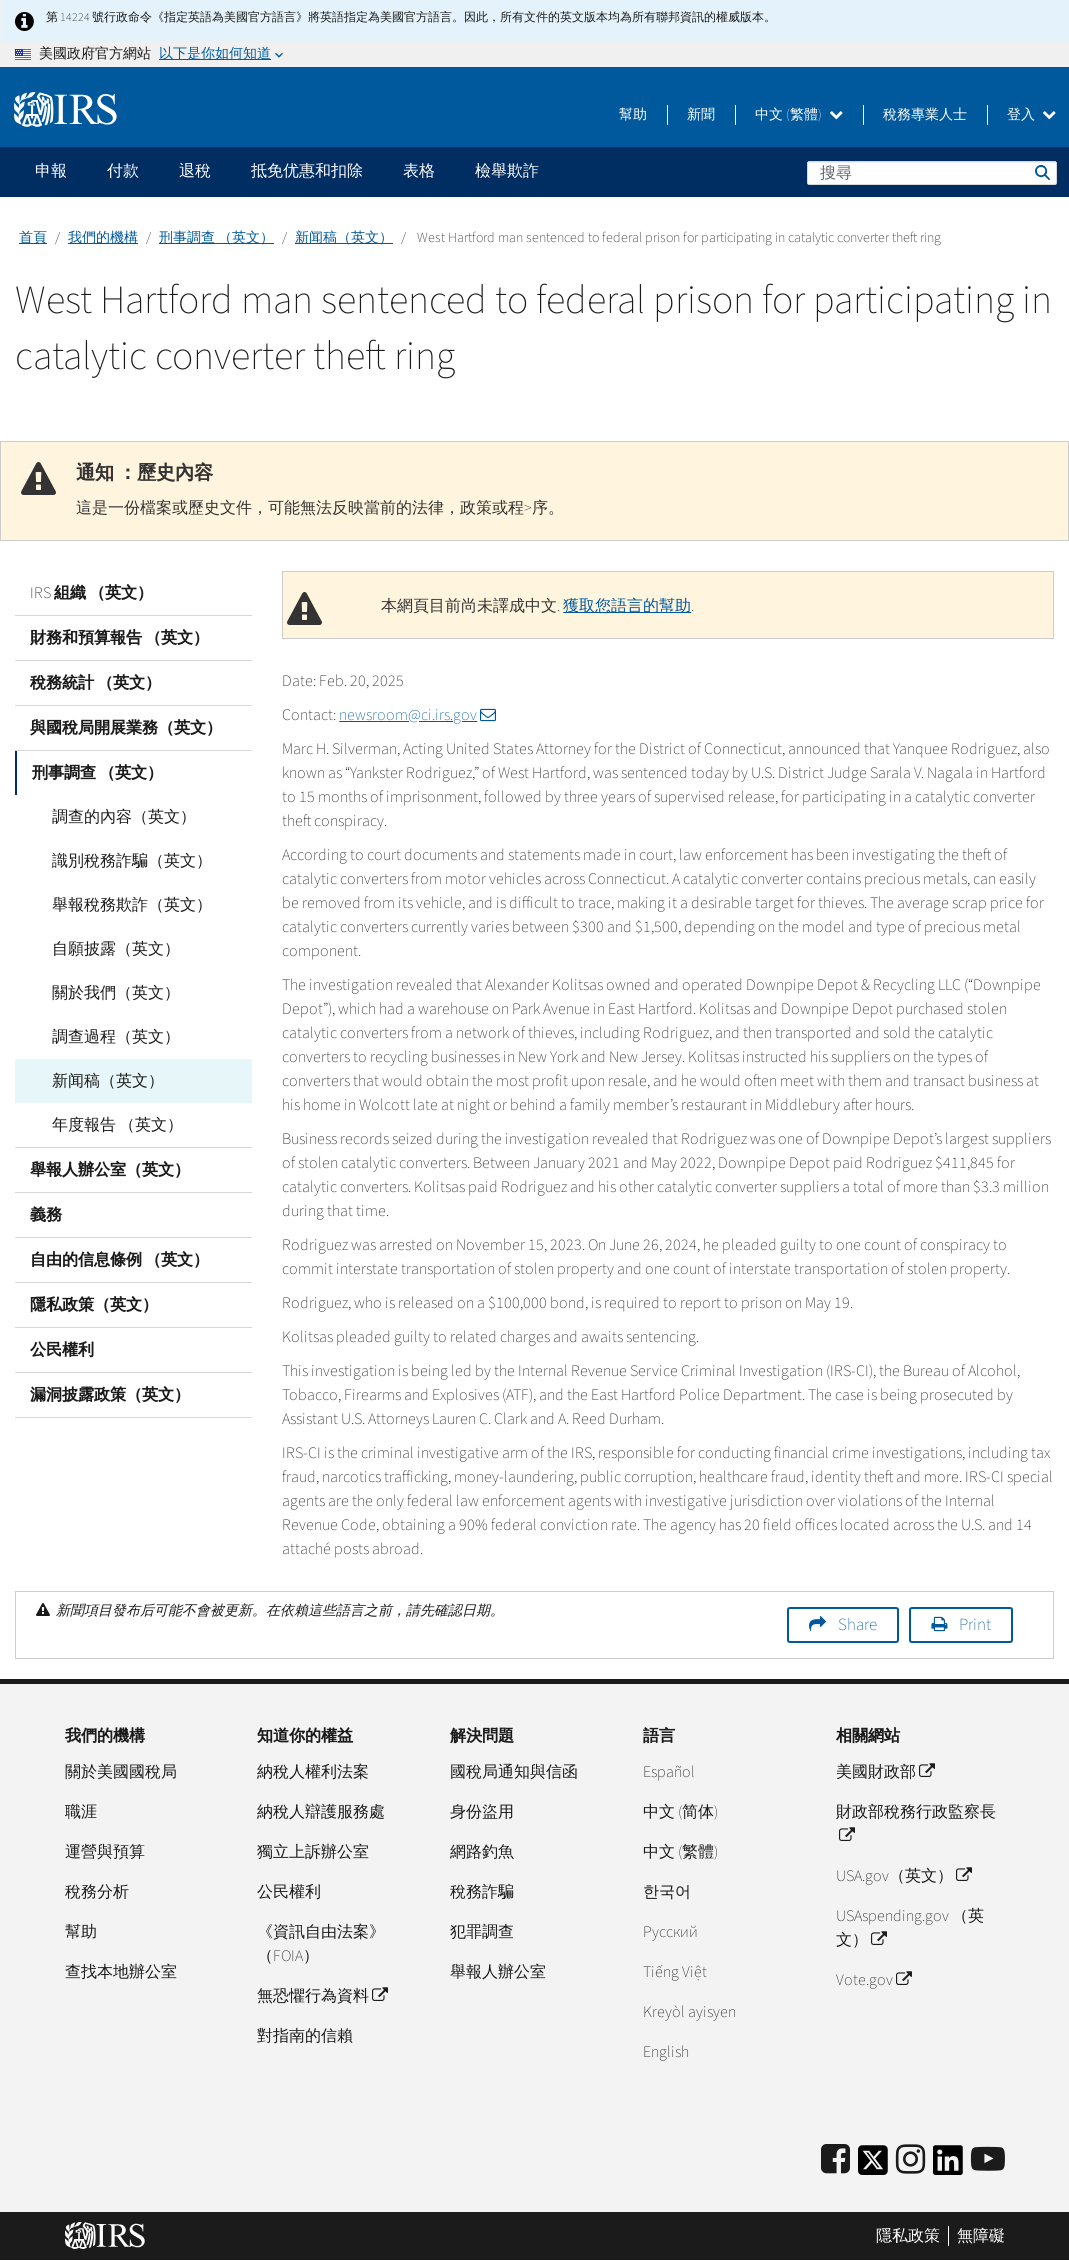 The width and height of the screenshot is (1069, 2261). Describe the element at coordinates (62, 1350) in the screenshot. I see `公民權利` at that location.